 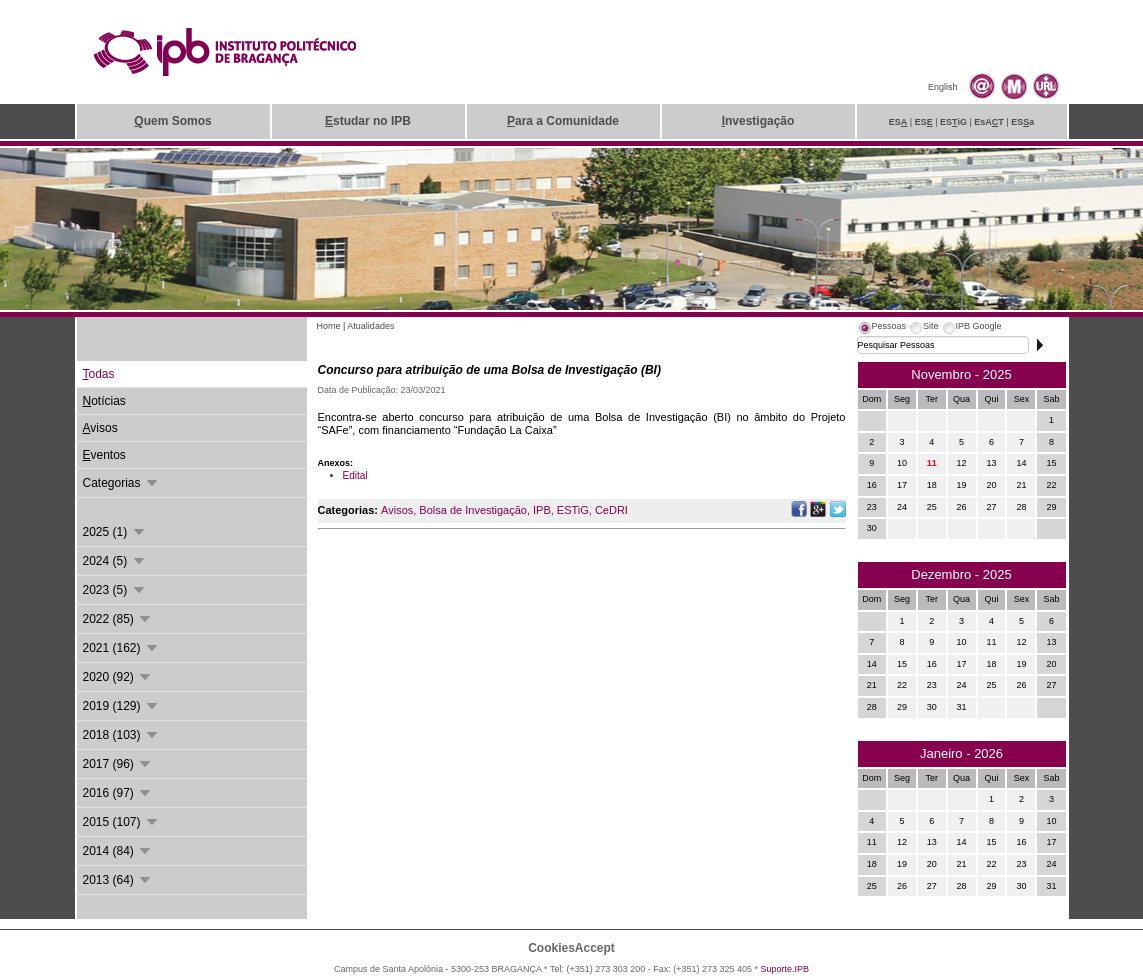 What do you see at coordinates (115, 532) in the screenshot?
I see `2025 (1)` at bounding box center [115, 532].